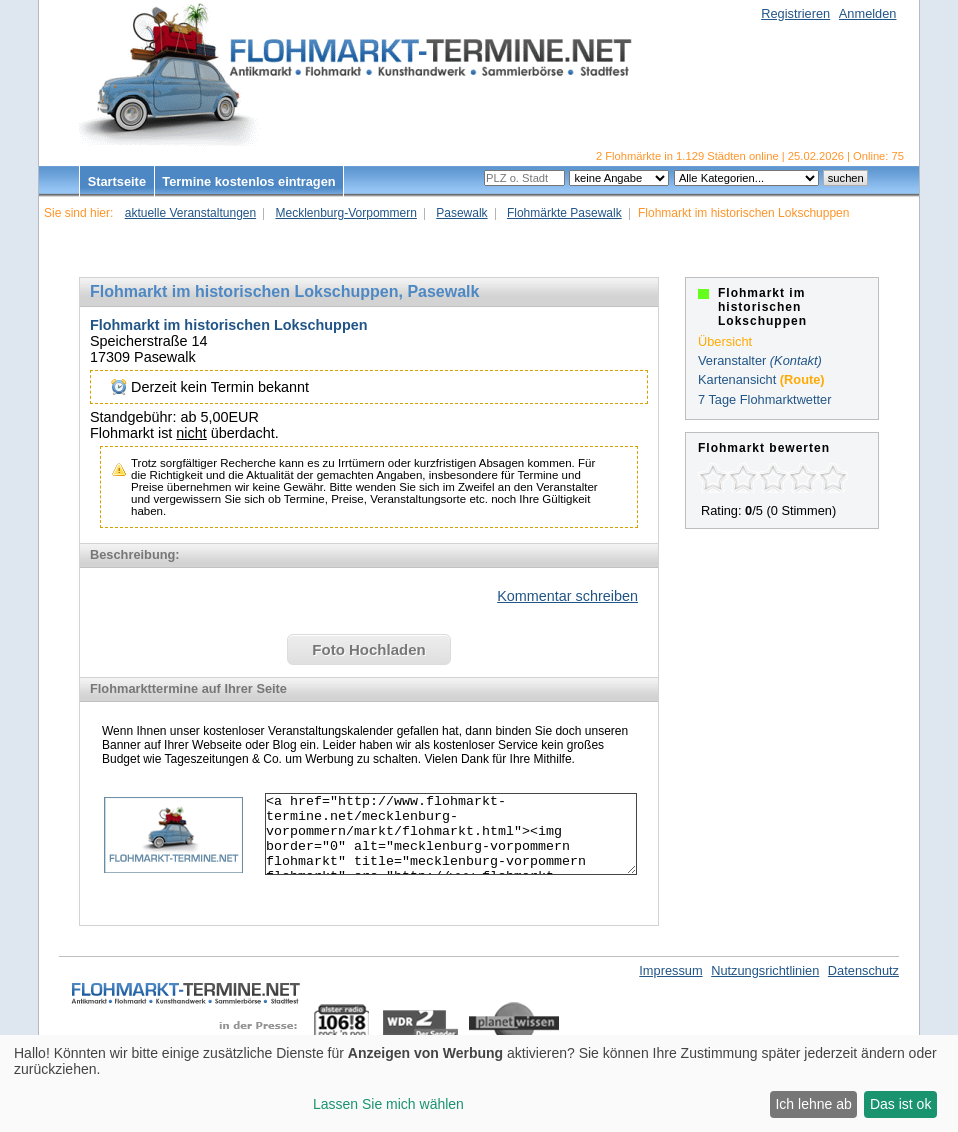 The width and height of the screenshot is (958, 1132). What do you see at coordinates (900, 1104) in the screenshot?
I see `Das ist ok` at bounding box center [900, 1104].